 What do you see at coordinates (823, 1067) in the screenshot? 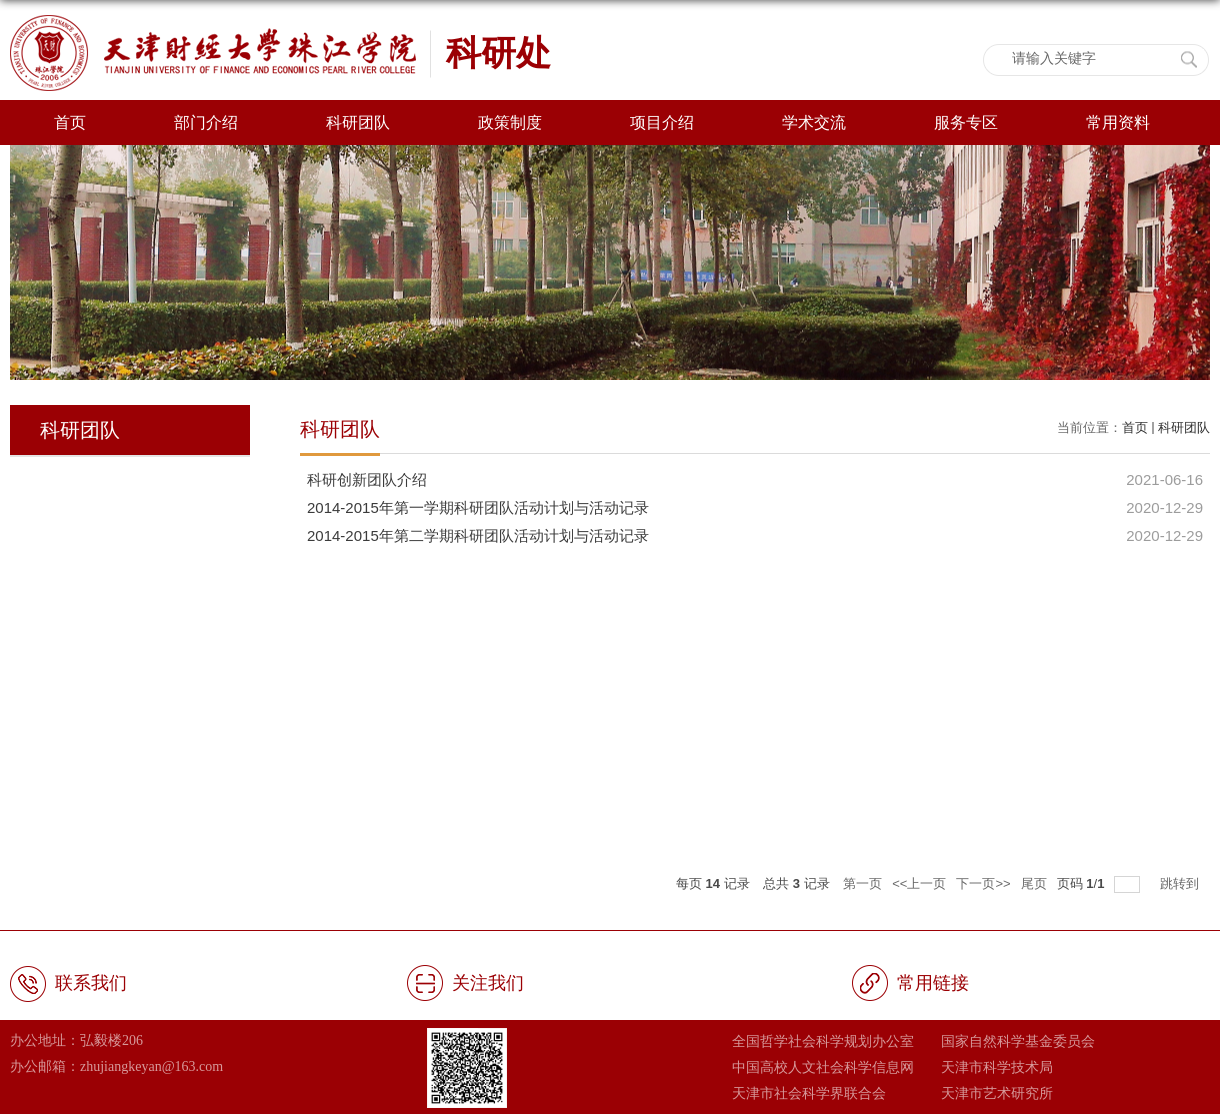
I see `中国高校人文社会科学信息网` at bounding box center [823, 1067].